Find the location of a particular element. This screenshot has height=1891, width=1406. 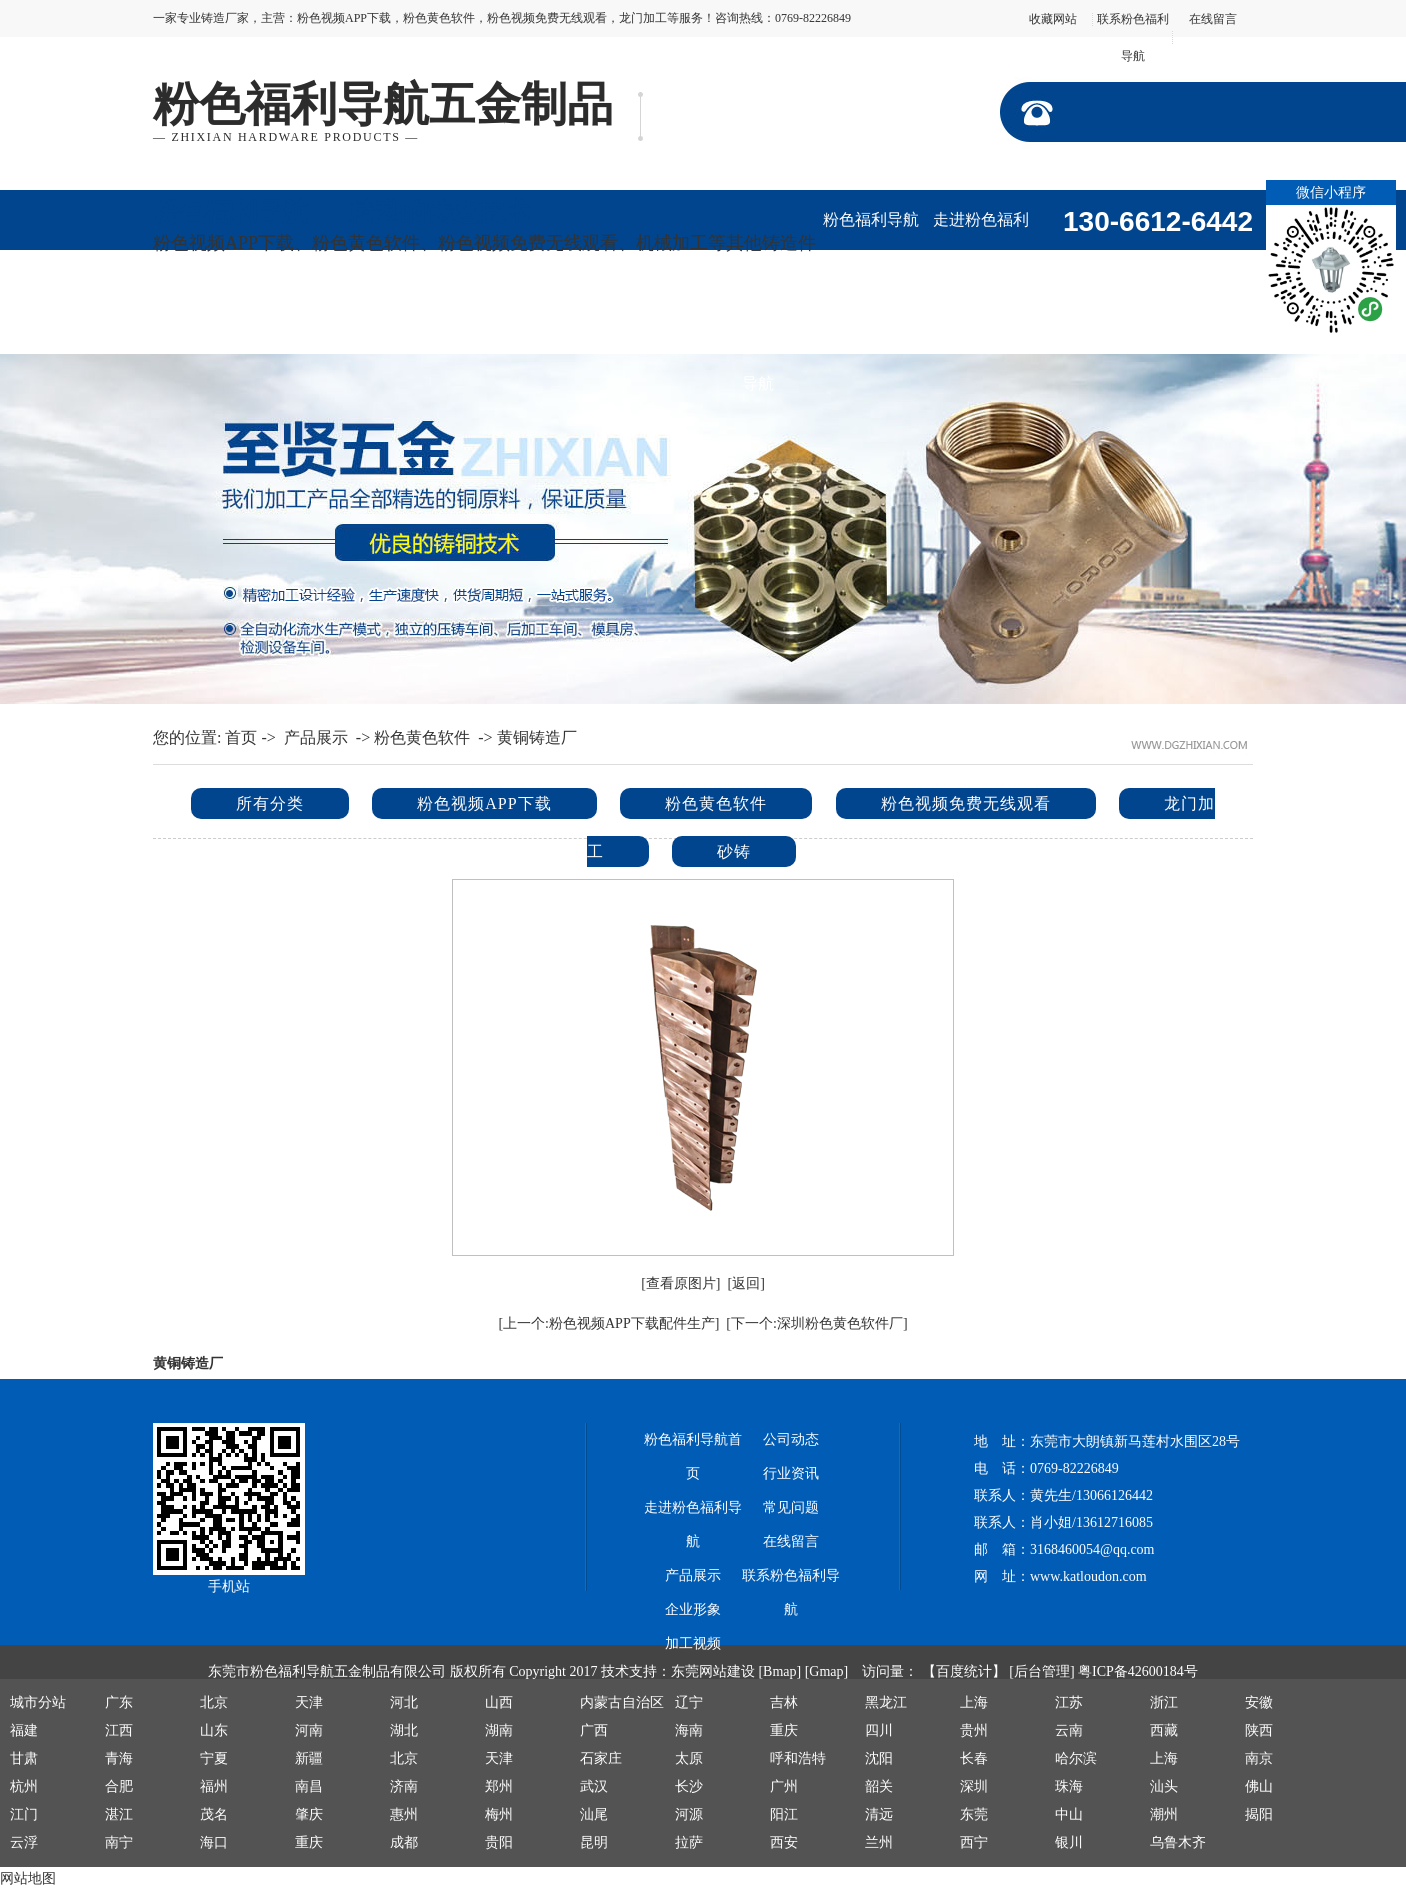

内蒙古自治区 is located at coordinates (622, 1702).